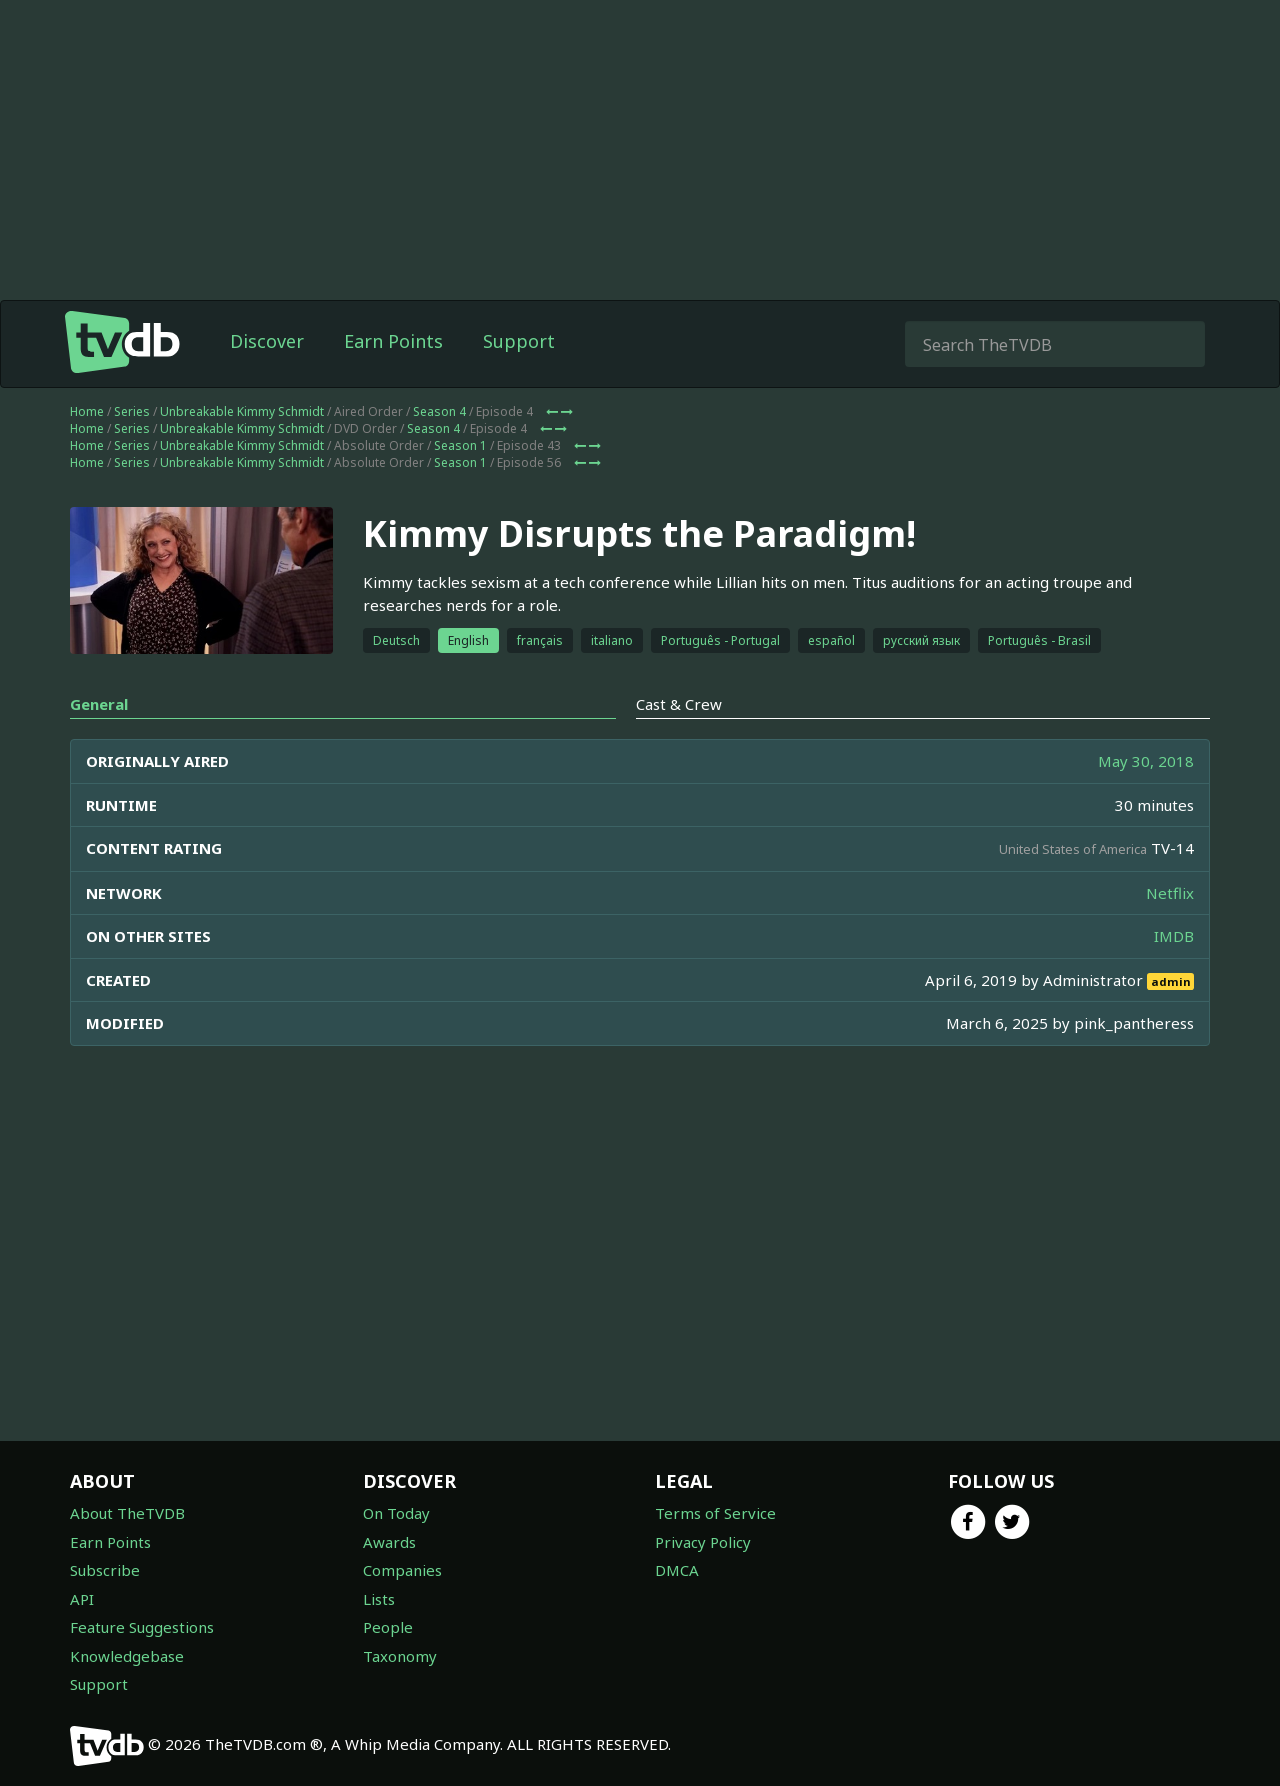  Describe the element at coordinates (1174, 936) in the screenshot. I see `IMDB` at that location.